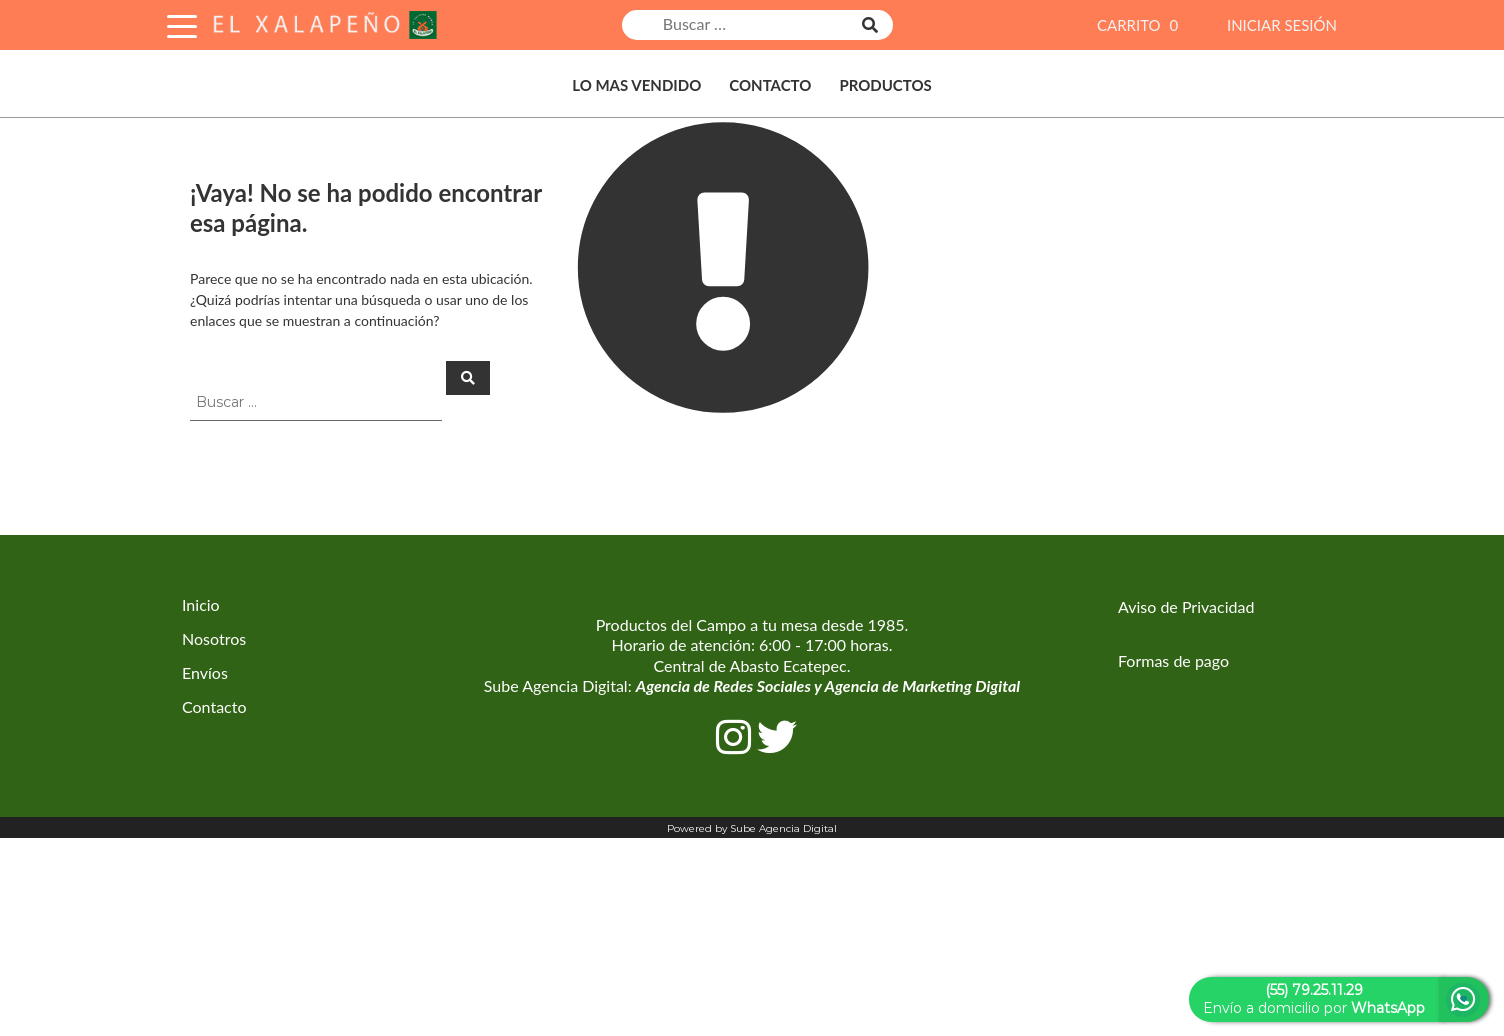 The image size is (1504, 1036). I want to click on Nosotros, so click(214, 638).